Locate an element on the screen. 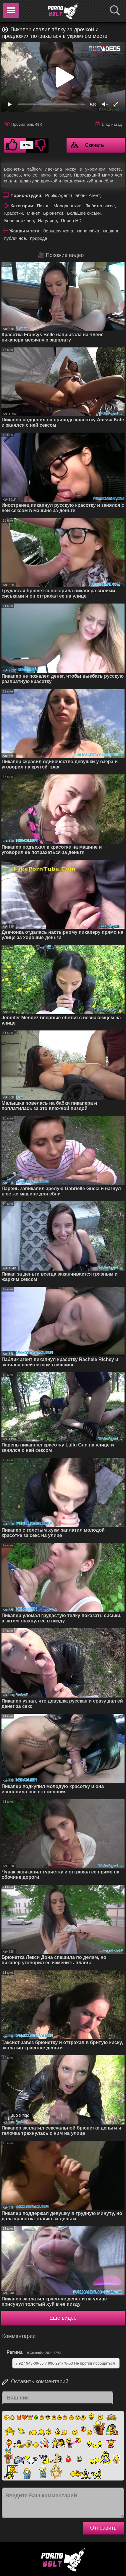  Public Agent (Паблик Агент) is located at coordinates (73, 195).